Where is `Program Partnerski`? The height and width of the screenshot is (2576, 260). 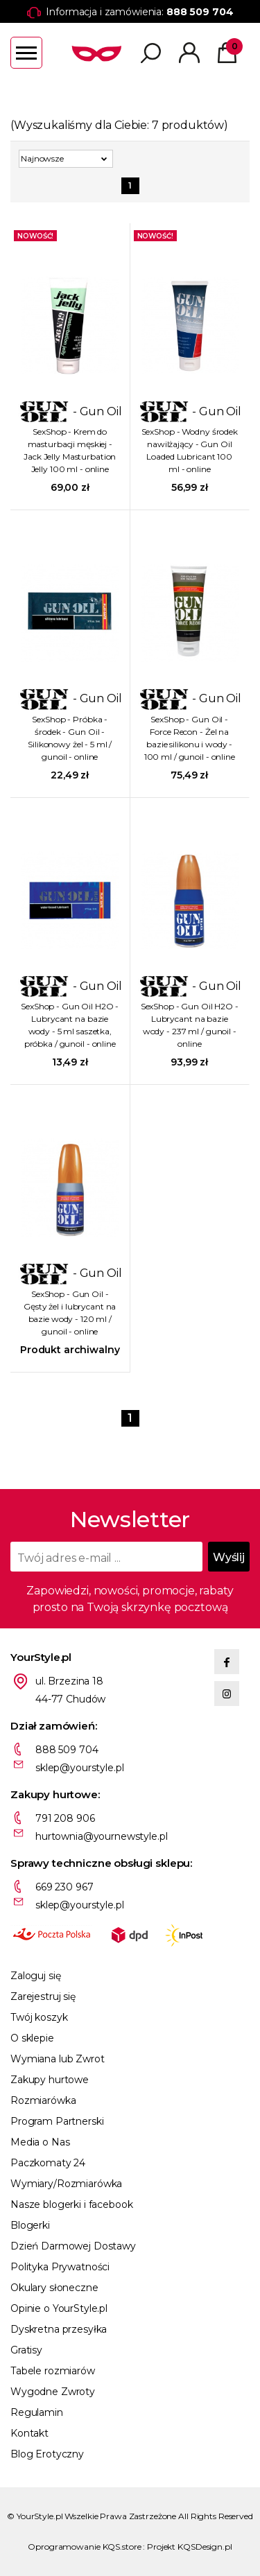 Program Partnerski is located at coordinates (56, 2121).